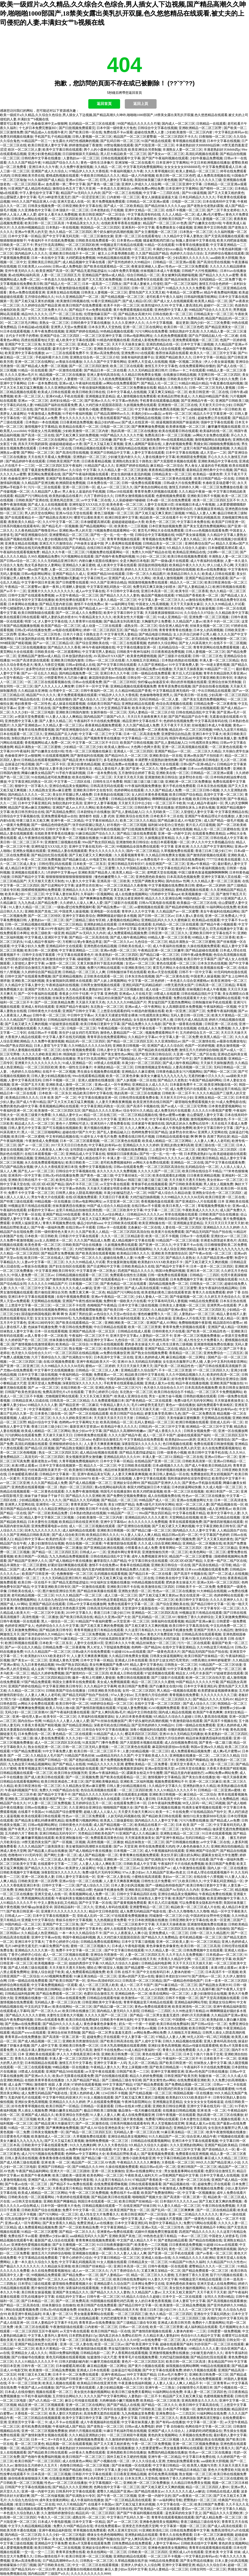  Describe the element at coordinates (200, 296) in the screenshot. I see `日韩福利视频导航网站` at that location.